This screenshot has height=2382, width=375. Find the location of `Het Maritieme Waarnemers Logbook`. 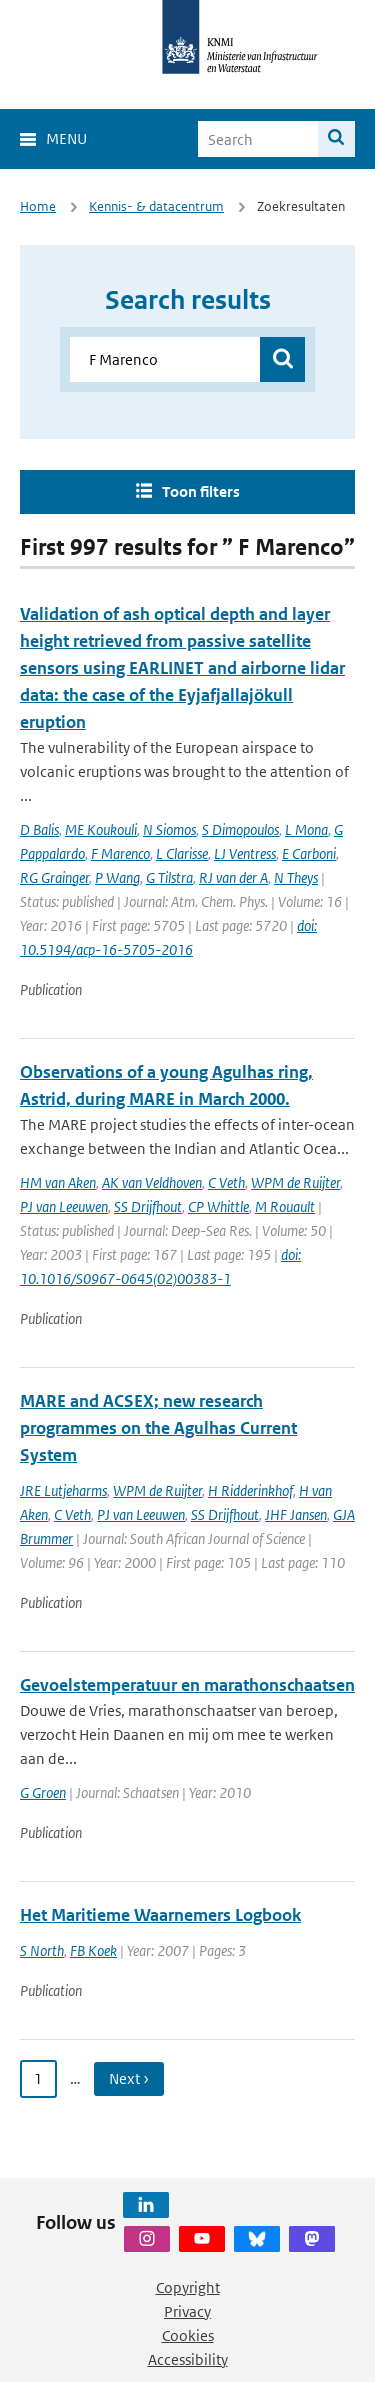

Het Maritieme Waarnemers Logbook is located at coordinates (160, 1915).